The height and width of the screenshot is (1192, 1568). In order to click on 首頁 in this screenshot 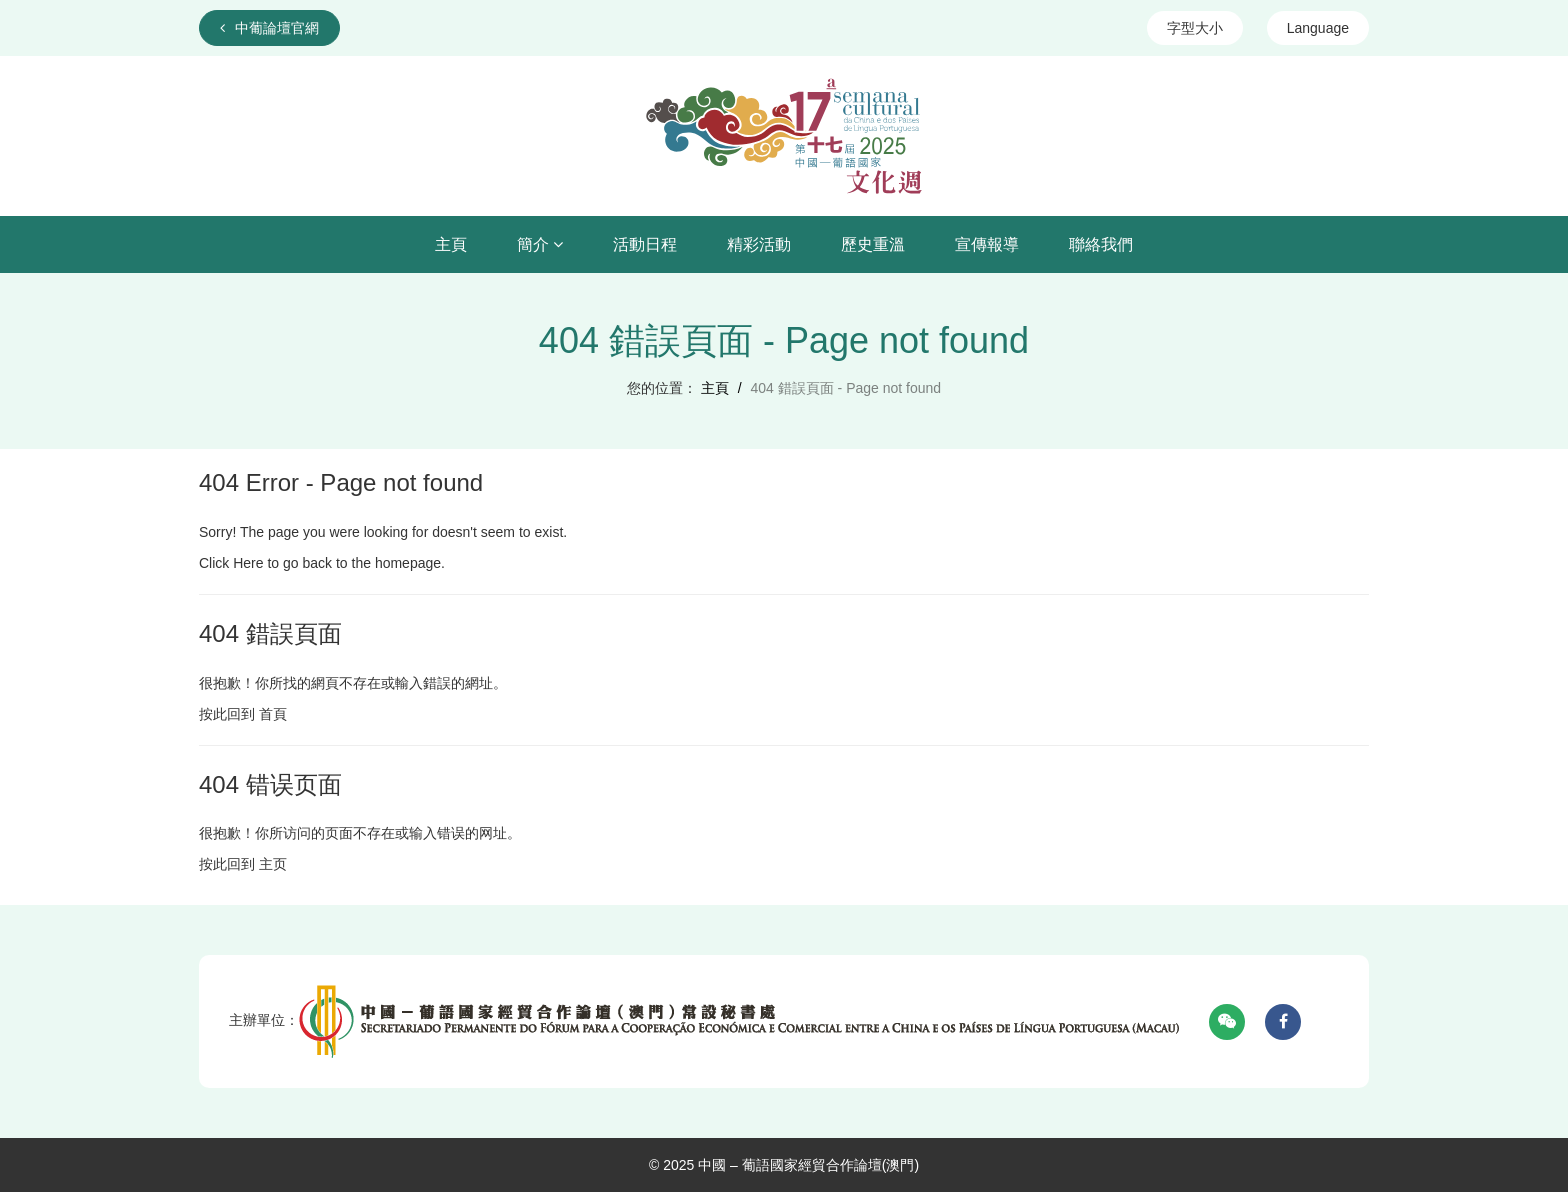, I will do `click(273, 714)`.